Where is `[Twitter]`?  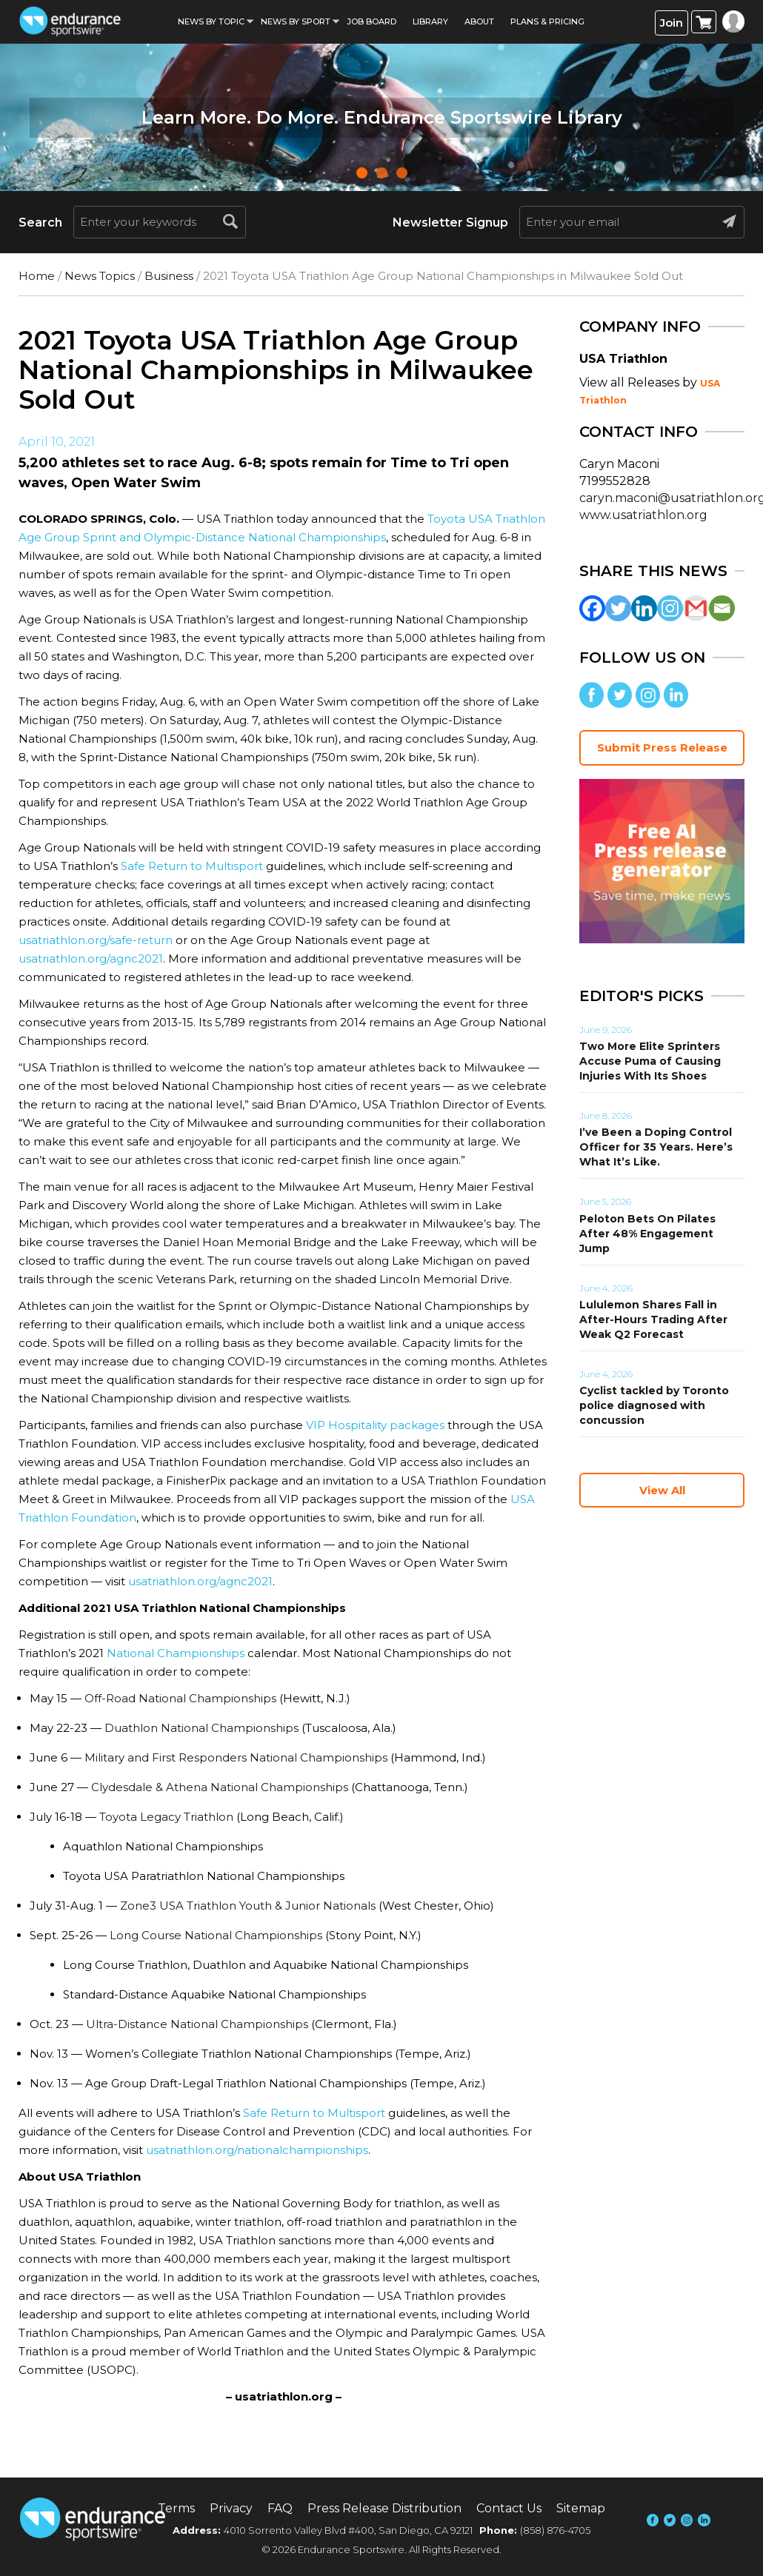 [Twitter] is located at coordinates (618, 608).